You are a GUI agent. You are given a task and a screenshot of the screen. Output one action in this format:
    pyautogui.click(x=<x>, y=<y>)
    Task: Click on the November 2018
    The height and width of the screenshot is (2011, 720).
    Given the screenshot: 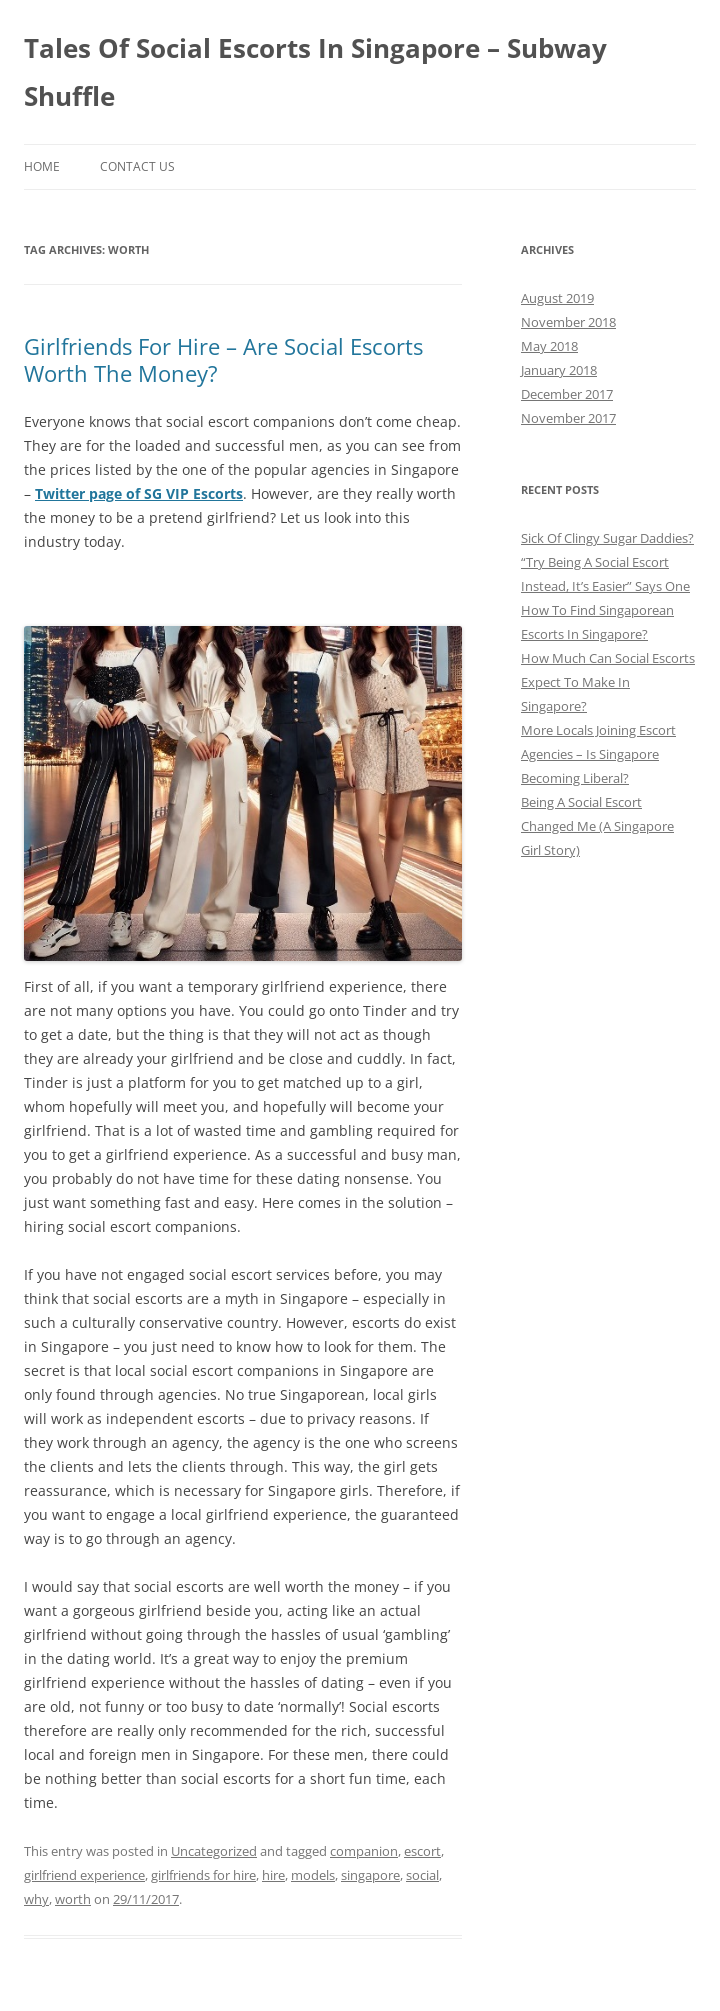 What is the action you would take?
    pyautogui.click(x=568, y=322)
    